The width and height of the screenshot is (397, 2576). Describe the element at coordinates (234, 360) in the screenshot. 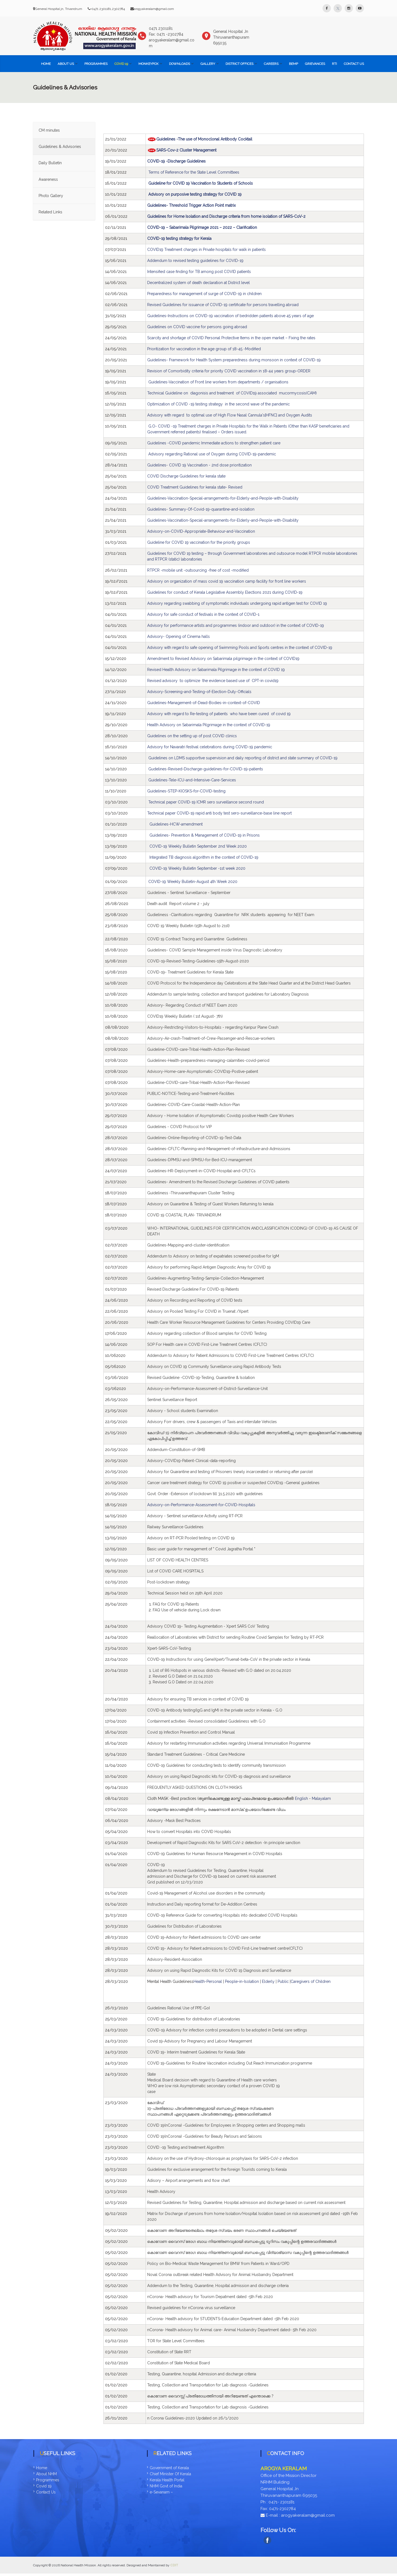

I see `Guidelines- Framework for Health System preparedness during monsoon in context of COVID-19` at that location.